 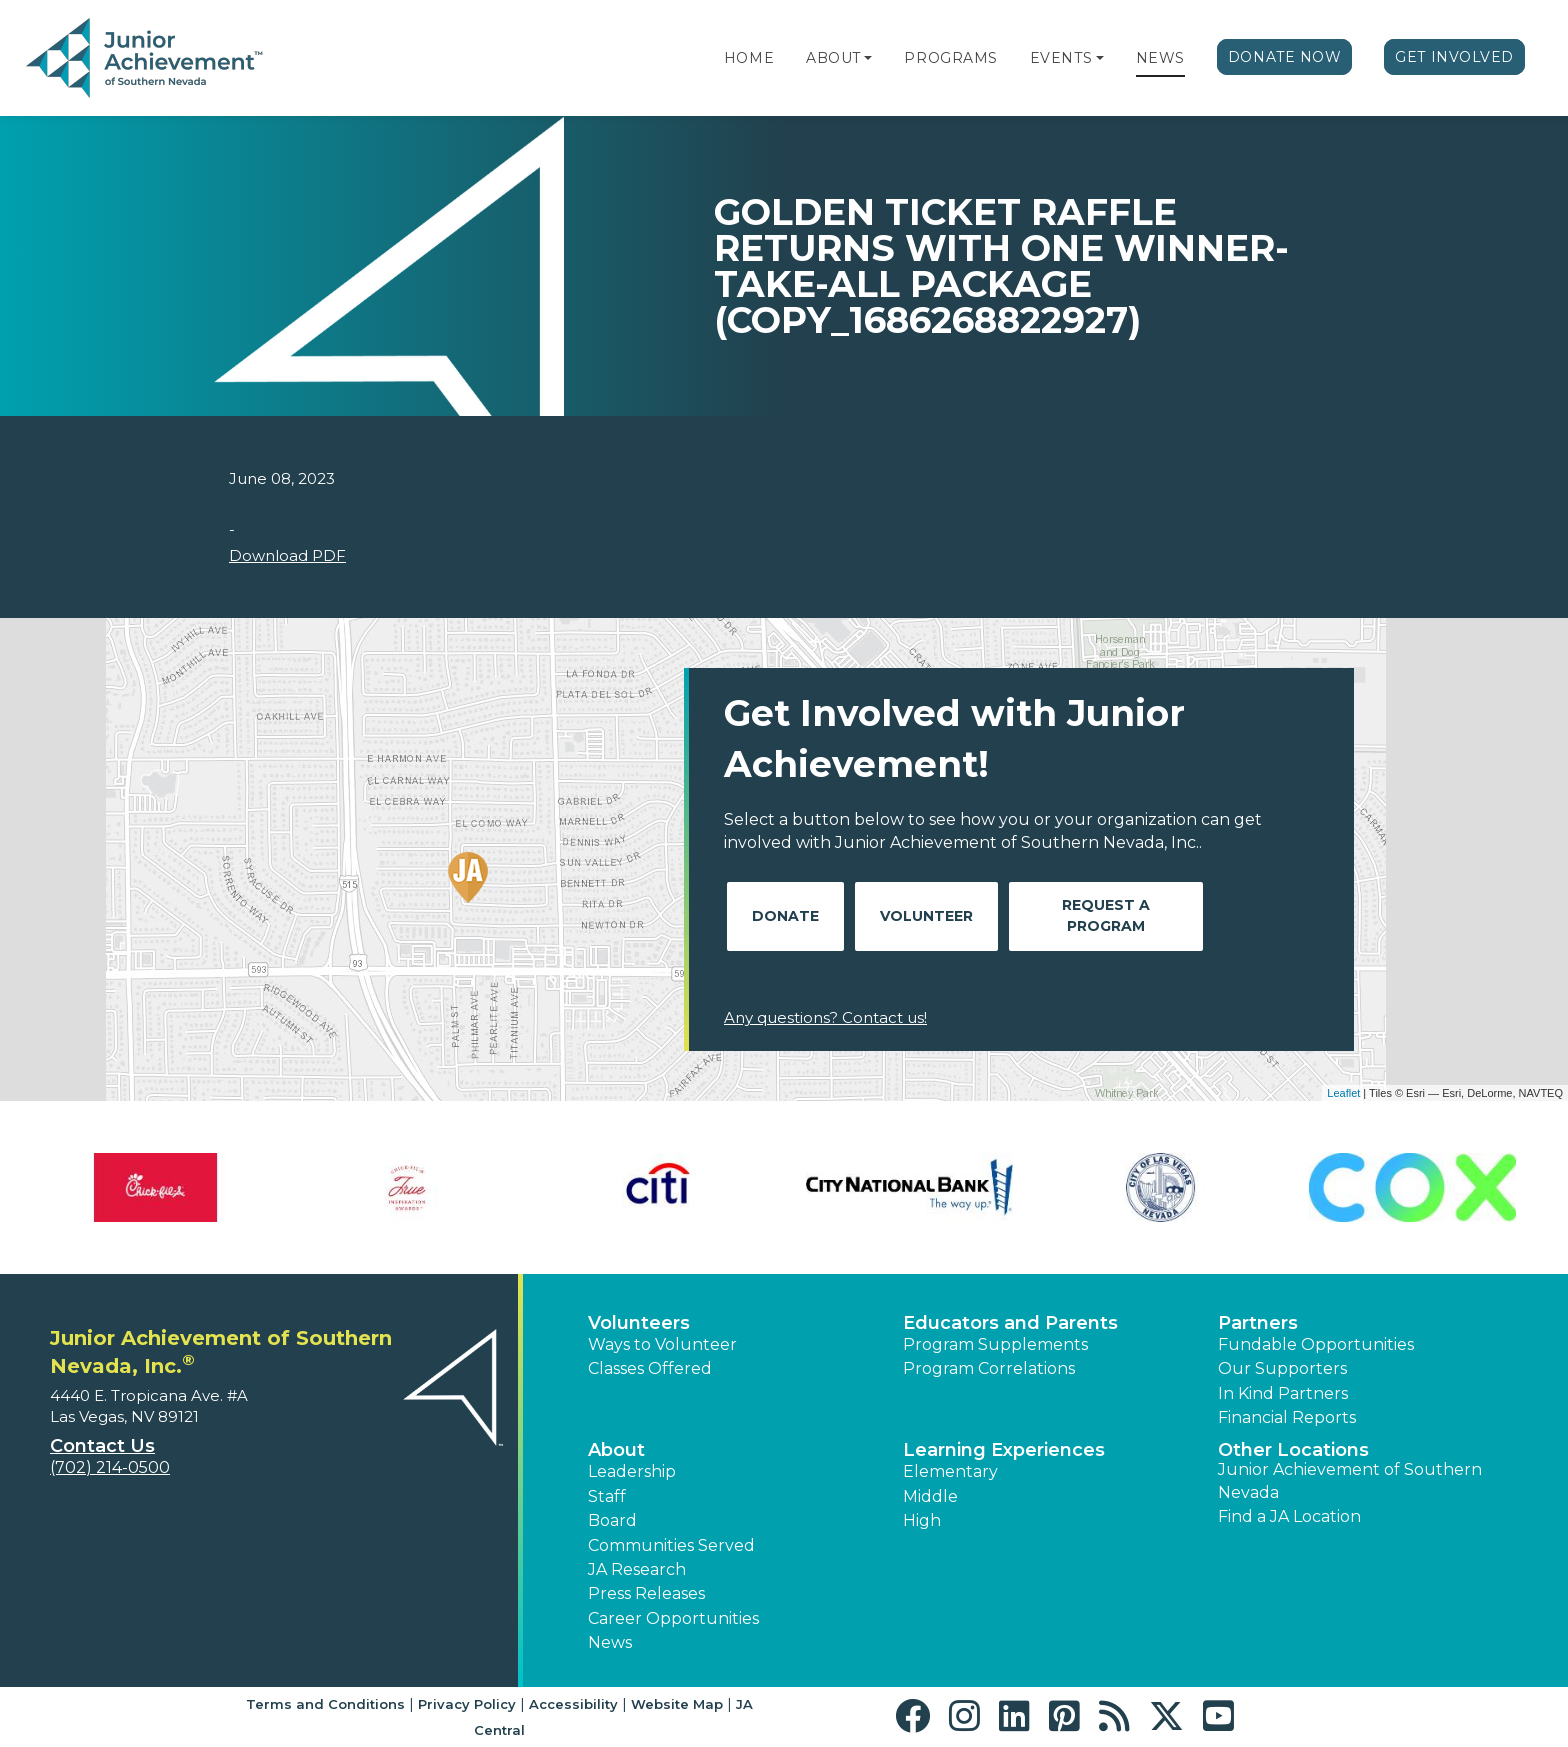 I want to click on Junior Achievement of Southern Nevada [button], so click(x=1350, y=1480).